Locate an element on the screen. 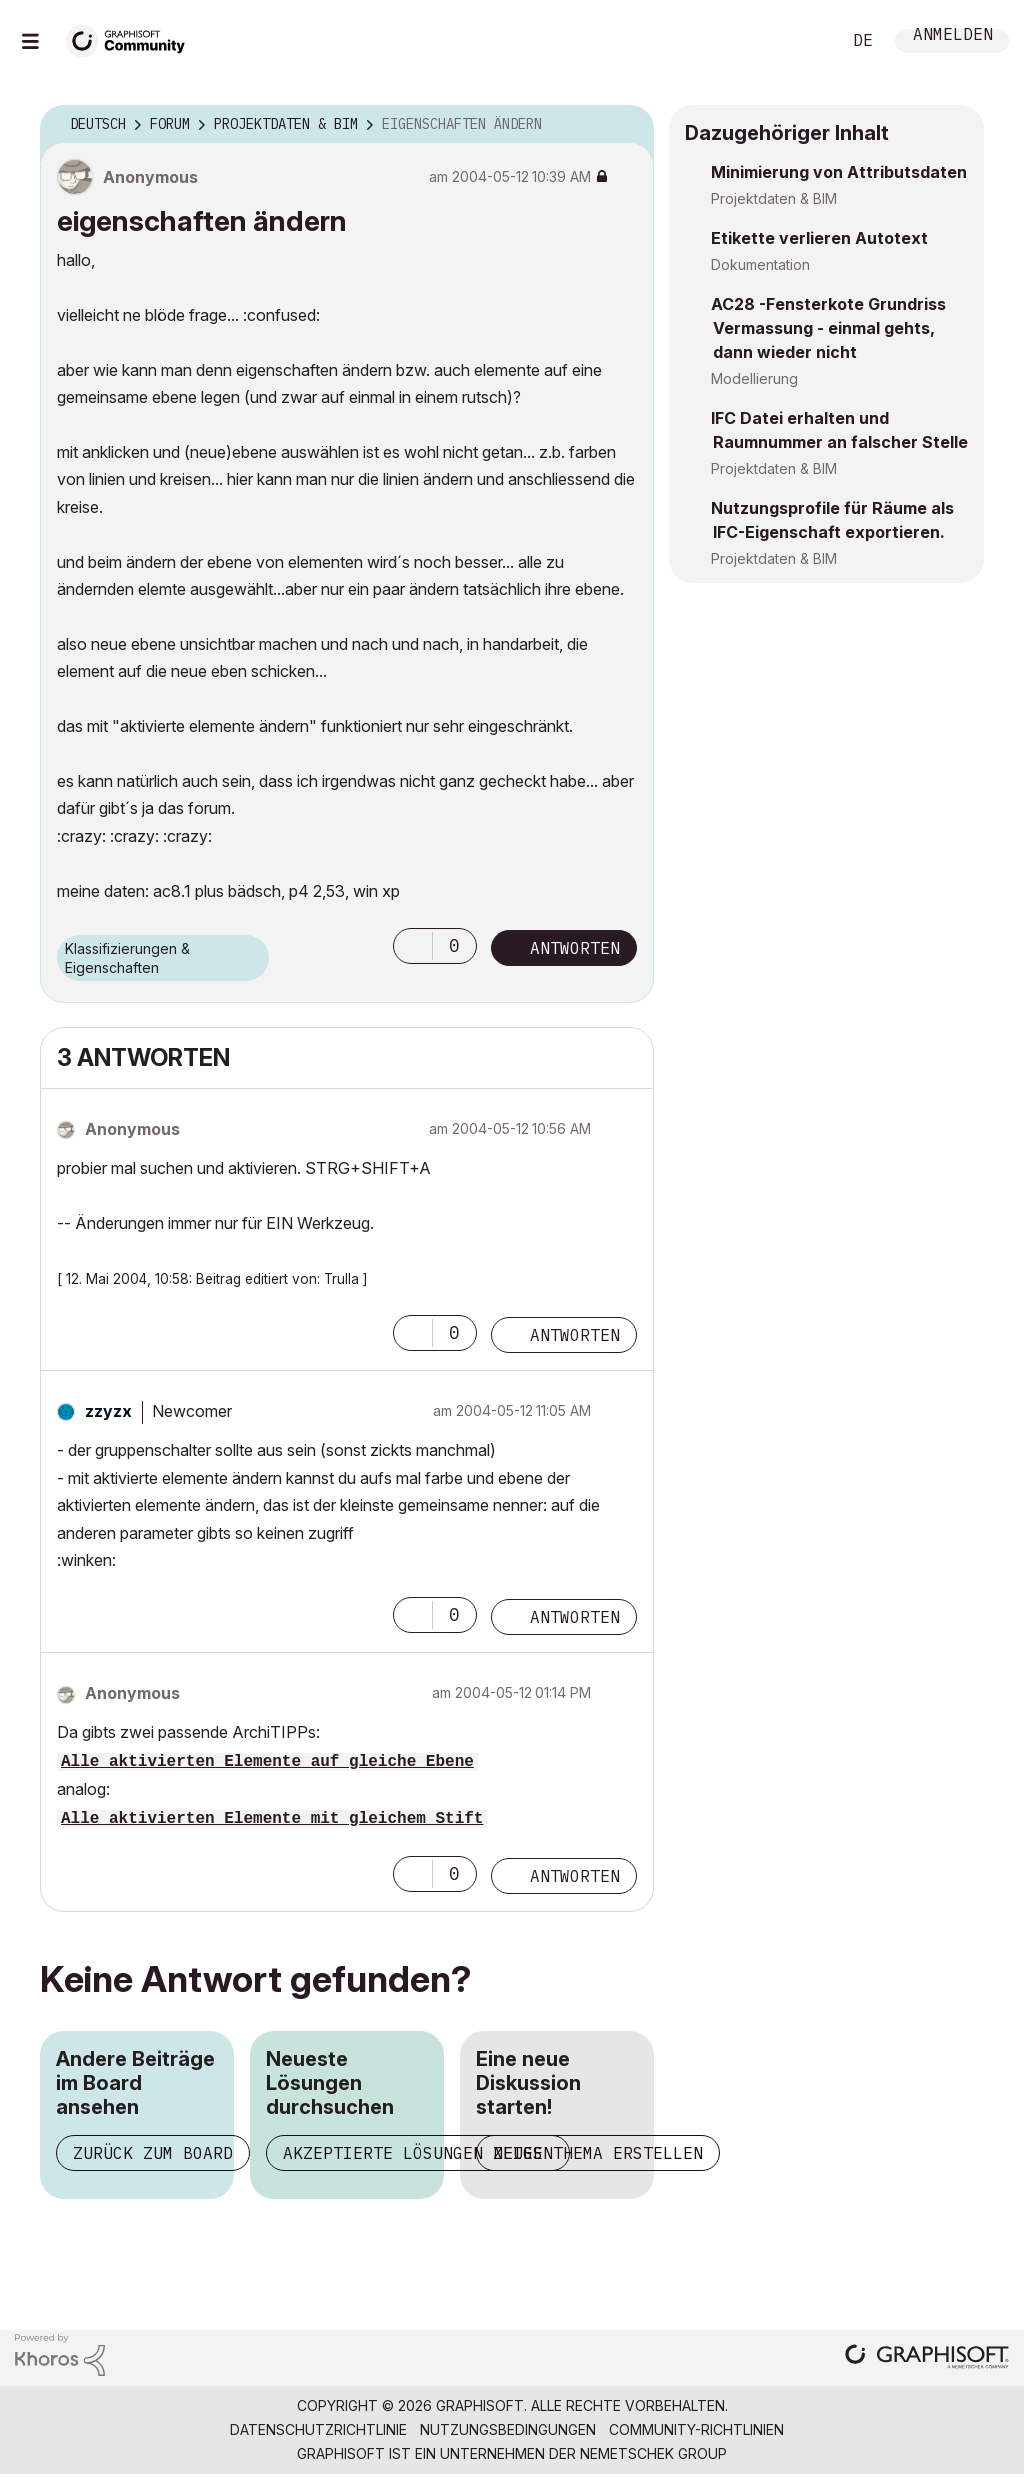  Neues Thema erstellen is located at coordinates (598, 2153).